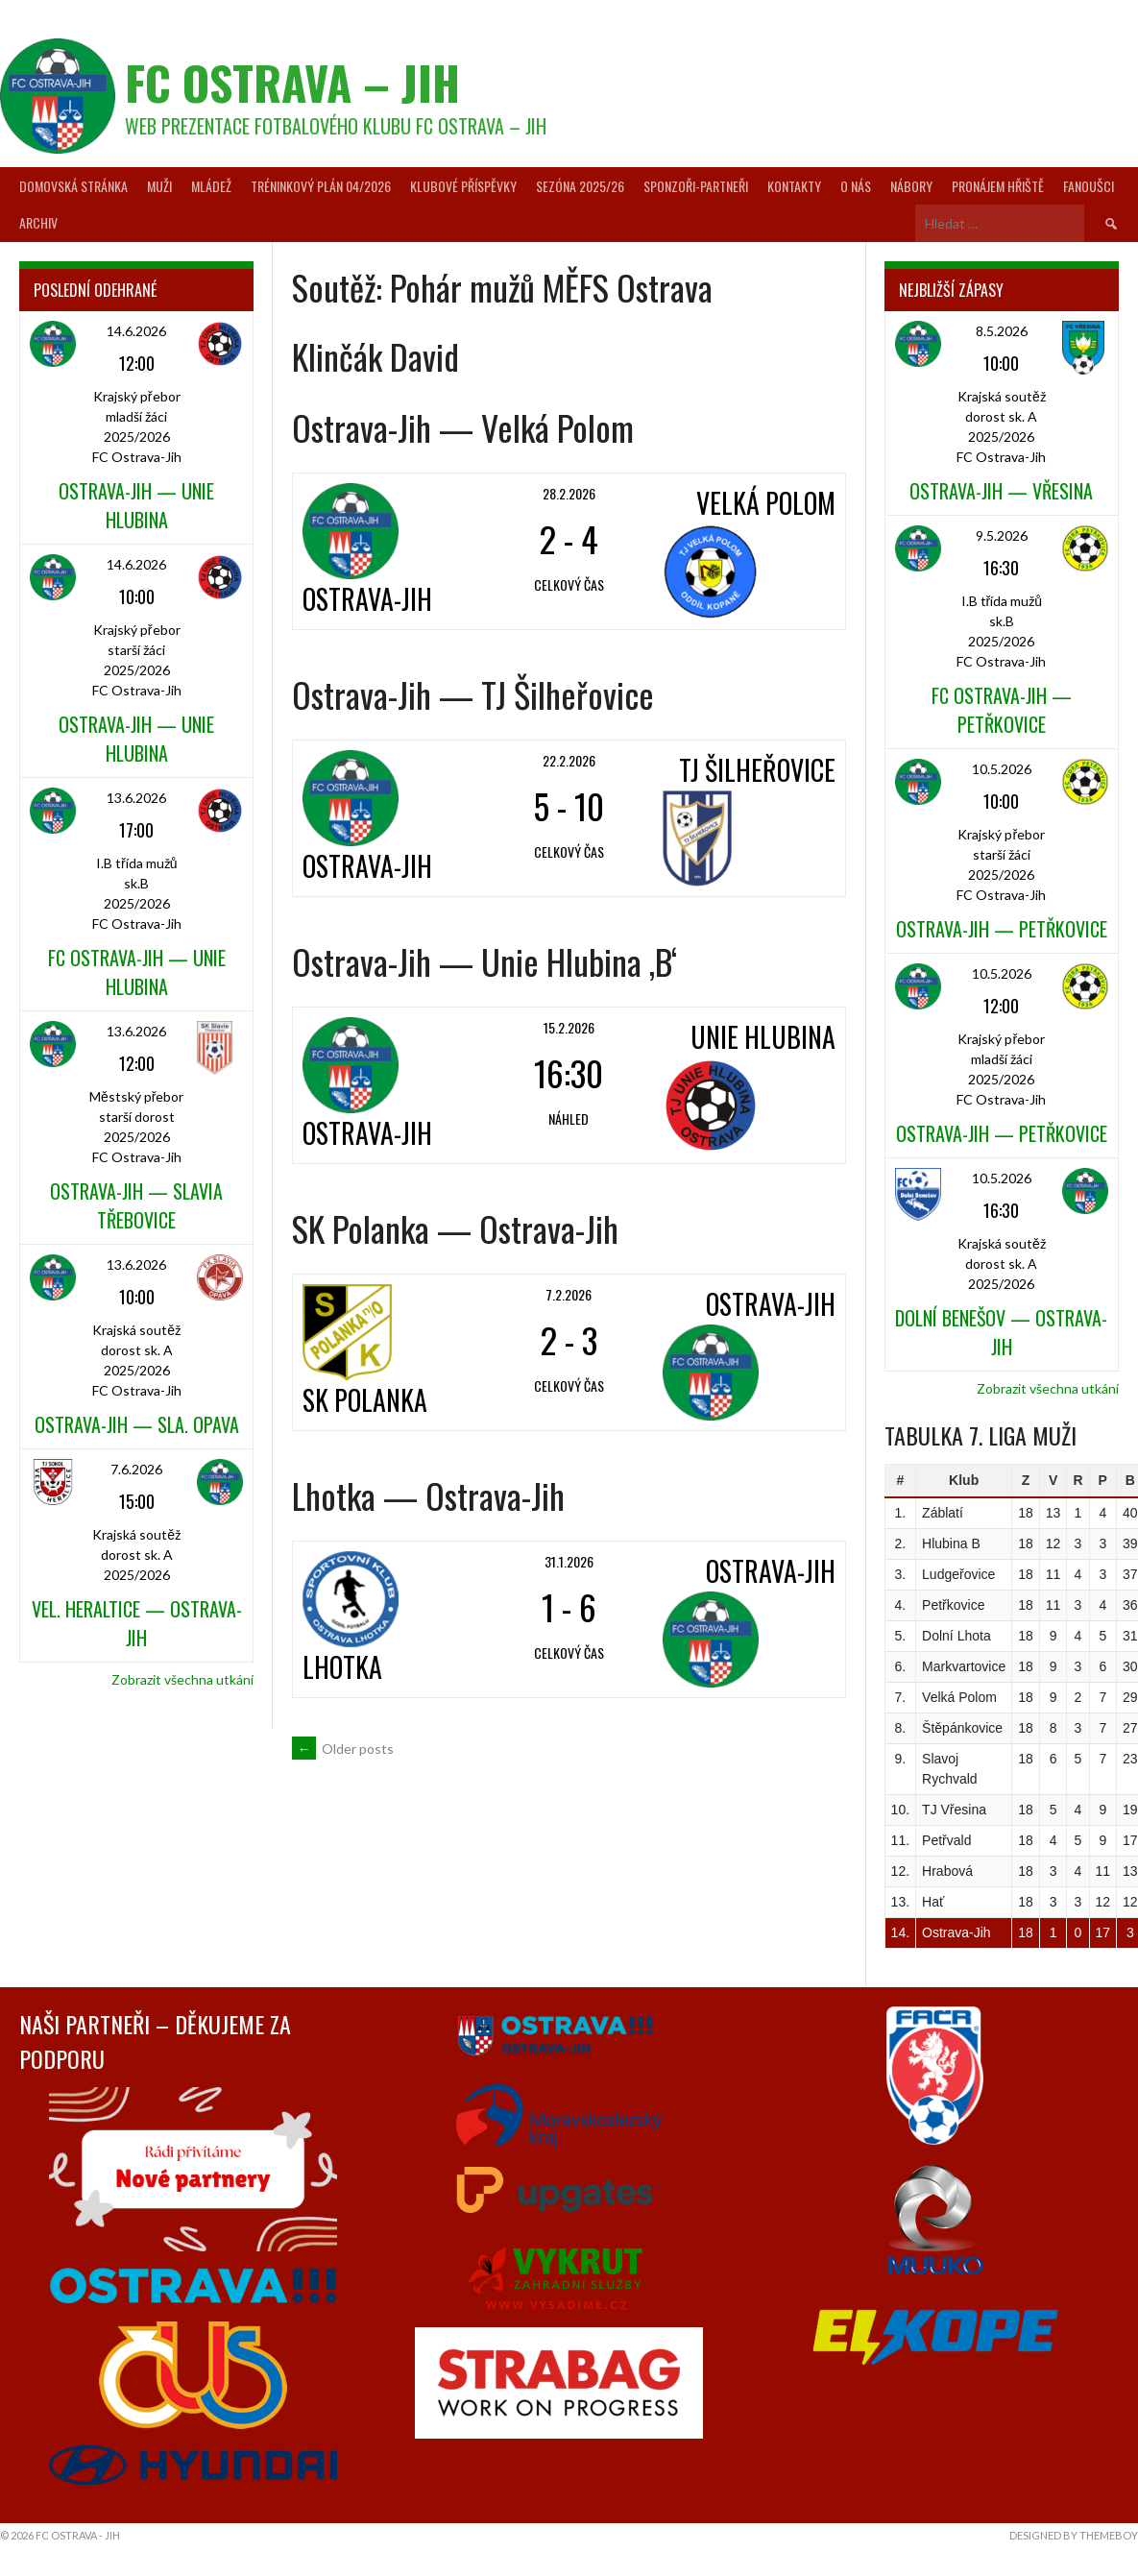 Image resolution: width=1138 pixels, height=2576 pixels. What do you see at coordinates (794, 186) in the screenshot?
I see `Kontakty` at bounding box center [794, 186].